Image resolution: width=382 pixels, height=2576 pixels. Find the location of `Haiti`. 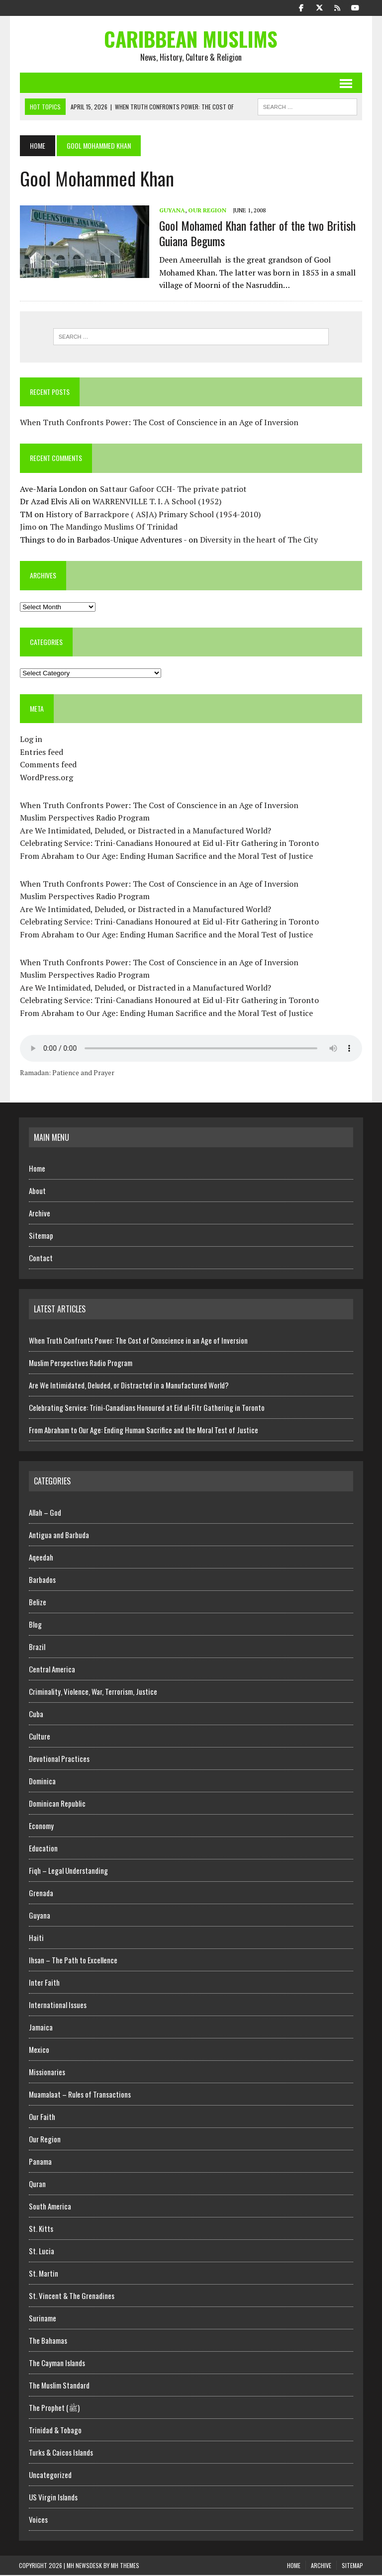

Haiti is located at coordinates (36, 1938).